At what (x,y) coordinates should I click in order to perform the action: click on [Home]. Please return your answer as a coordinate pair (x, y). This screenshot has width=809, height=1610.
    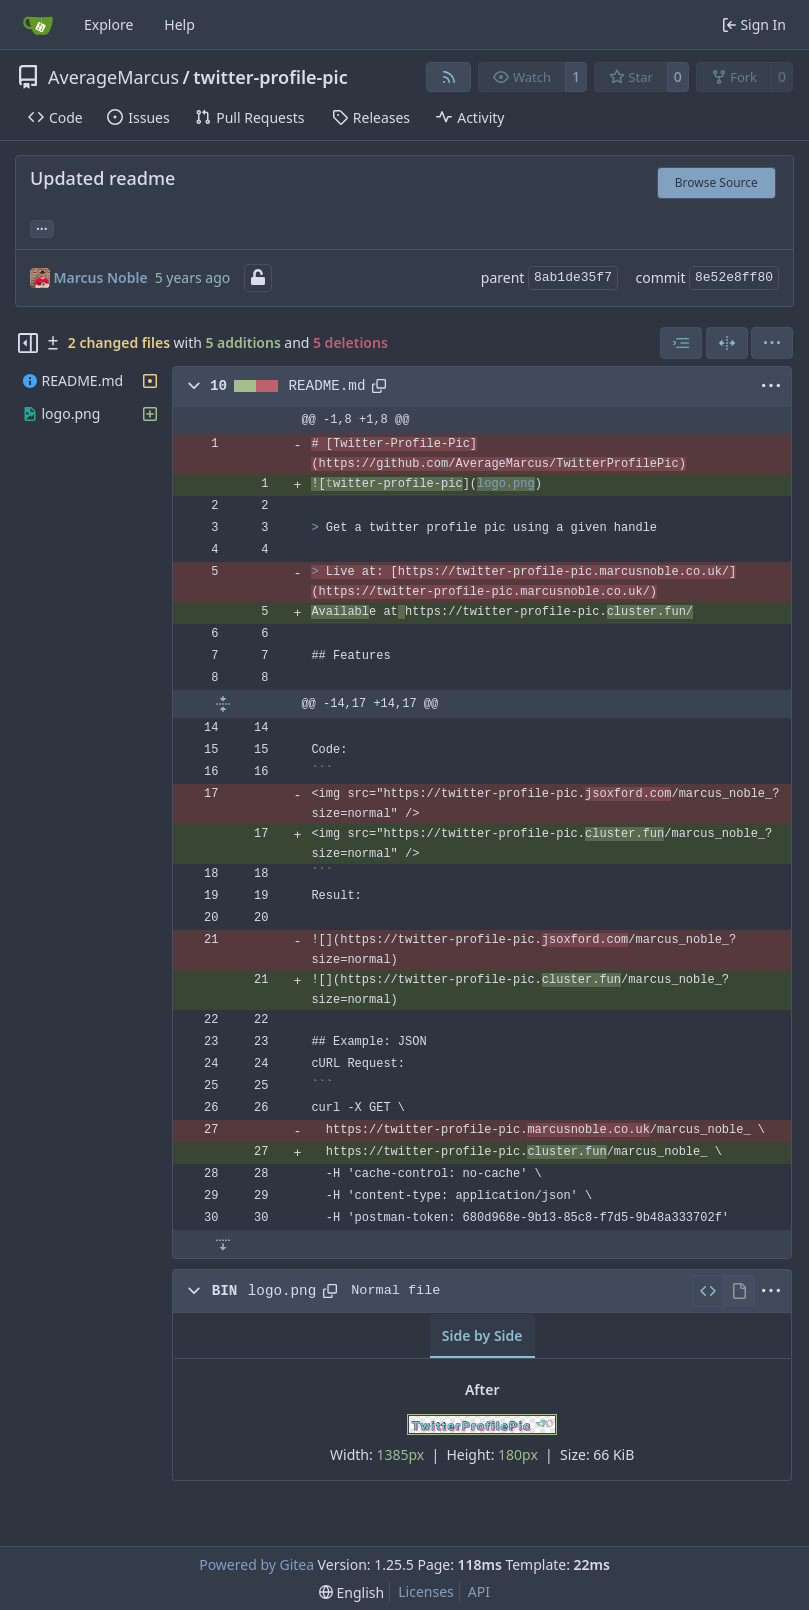
    Looking at the image, I should click on (38, 25).